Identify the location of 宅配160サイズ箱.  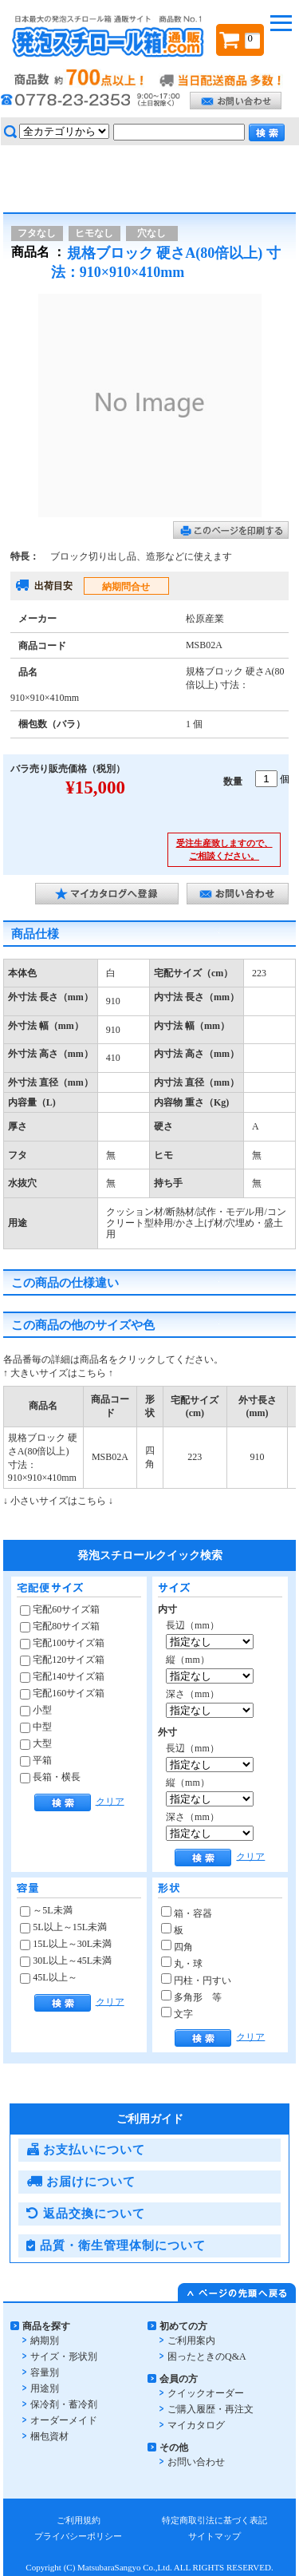
(62, 1693).